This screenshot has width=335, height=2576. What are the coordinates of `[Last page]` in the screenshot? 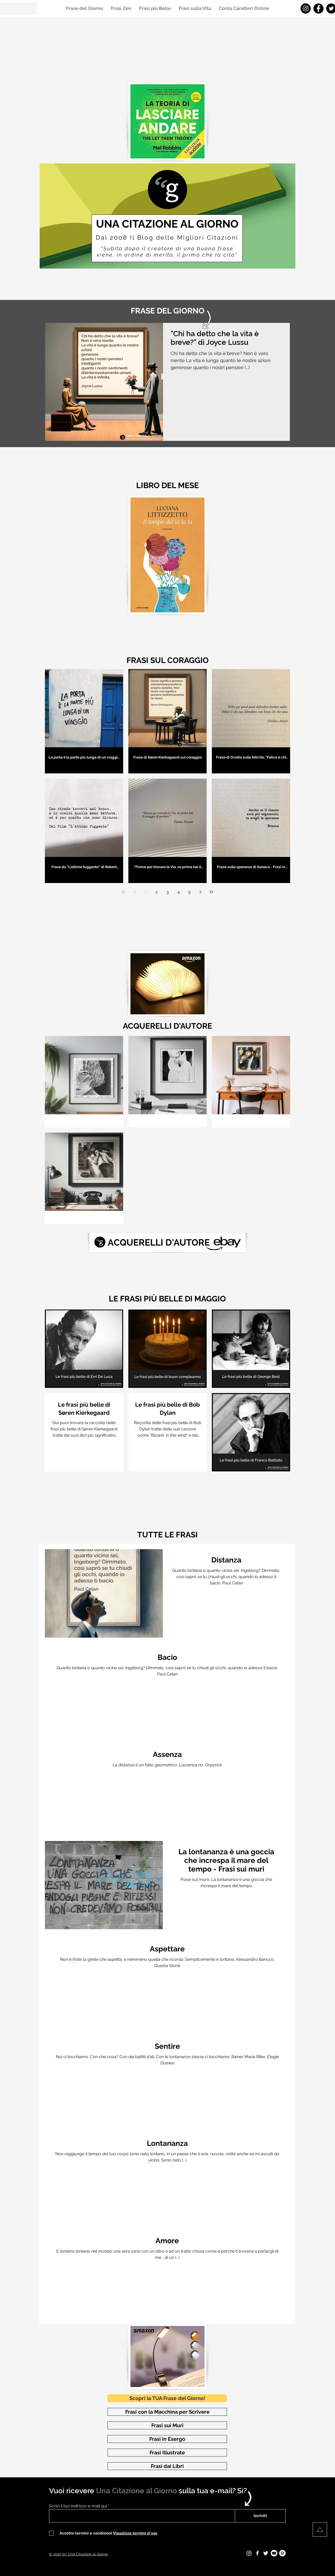 It's located at (211, 892).